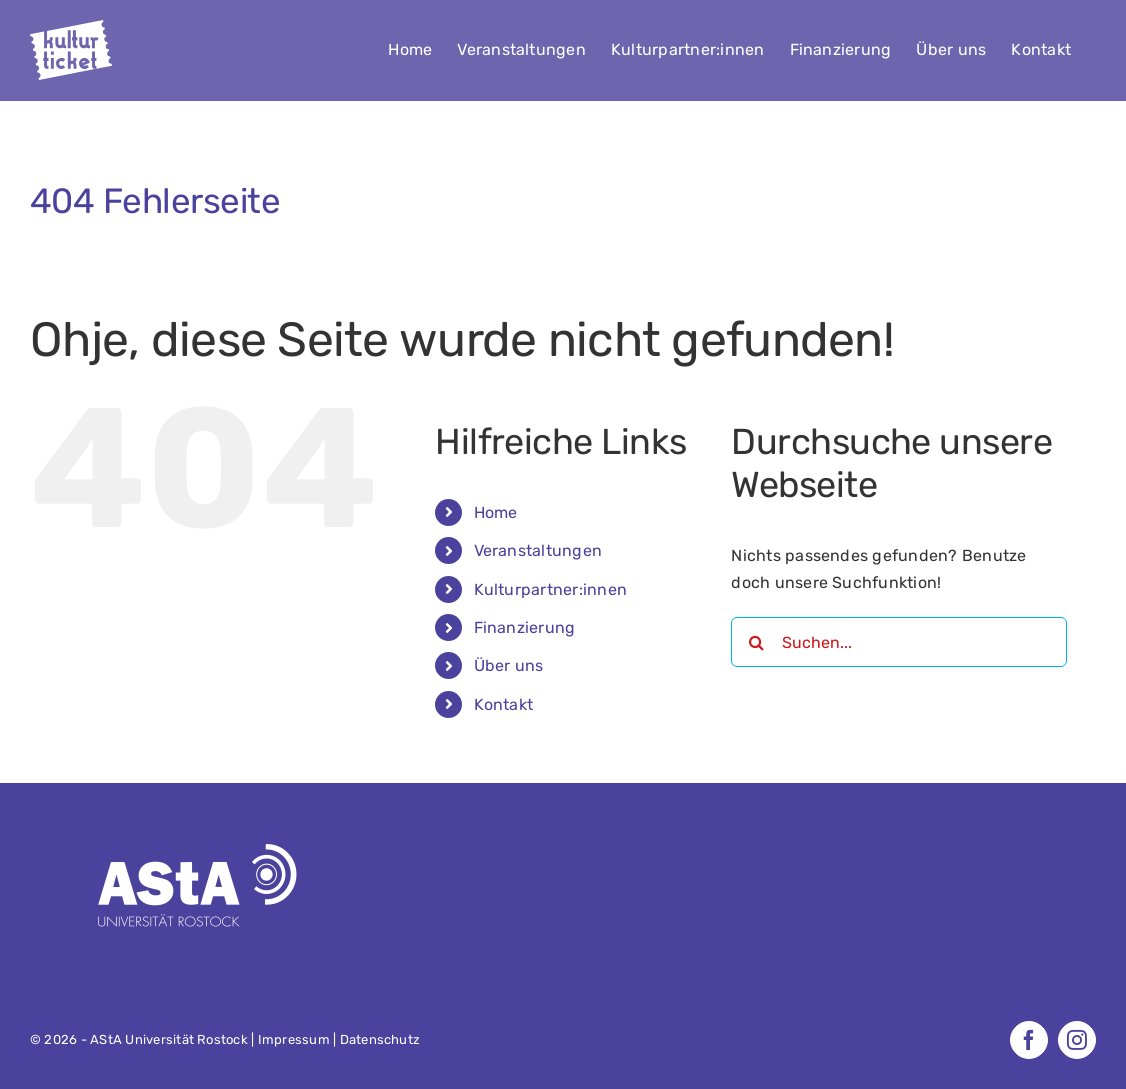  Describe the element at coordinates (380, 1039) in the screenshot. I see `Datenschutz` at that location.